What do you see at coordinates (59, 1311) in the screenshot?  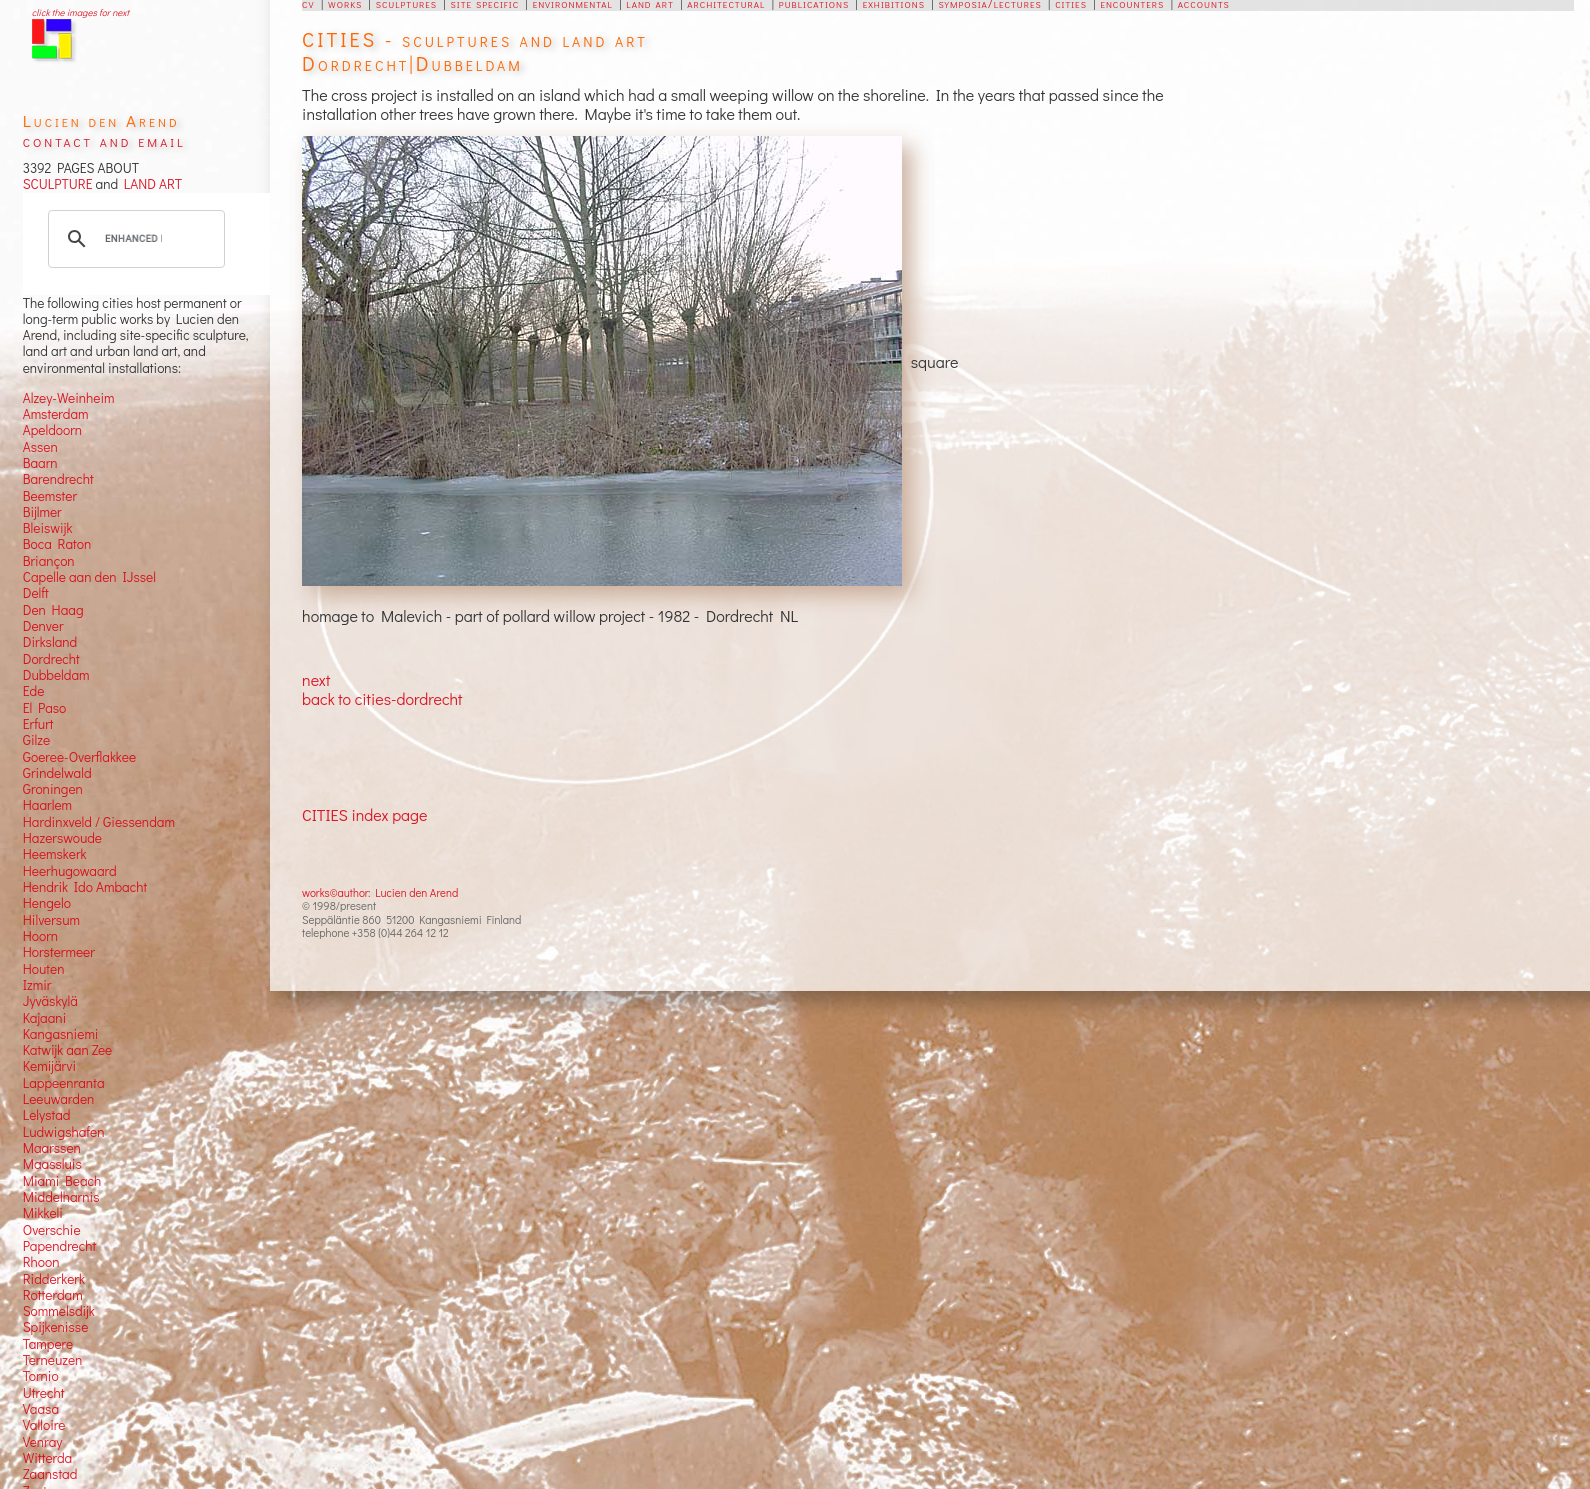 I see `Sommelsdijk` at bounding box center [59, 1311].